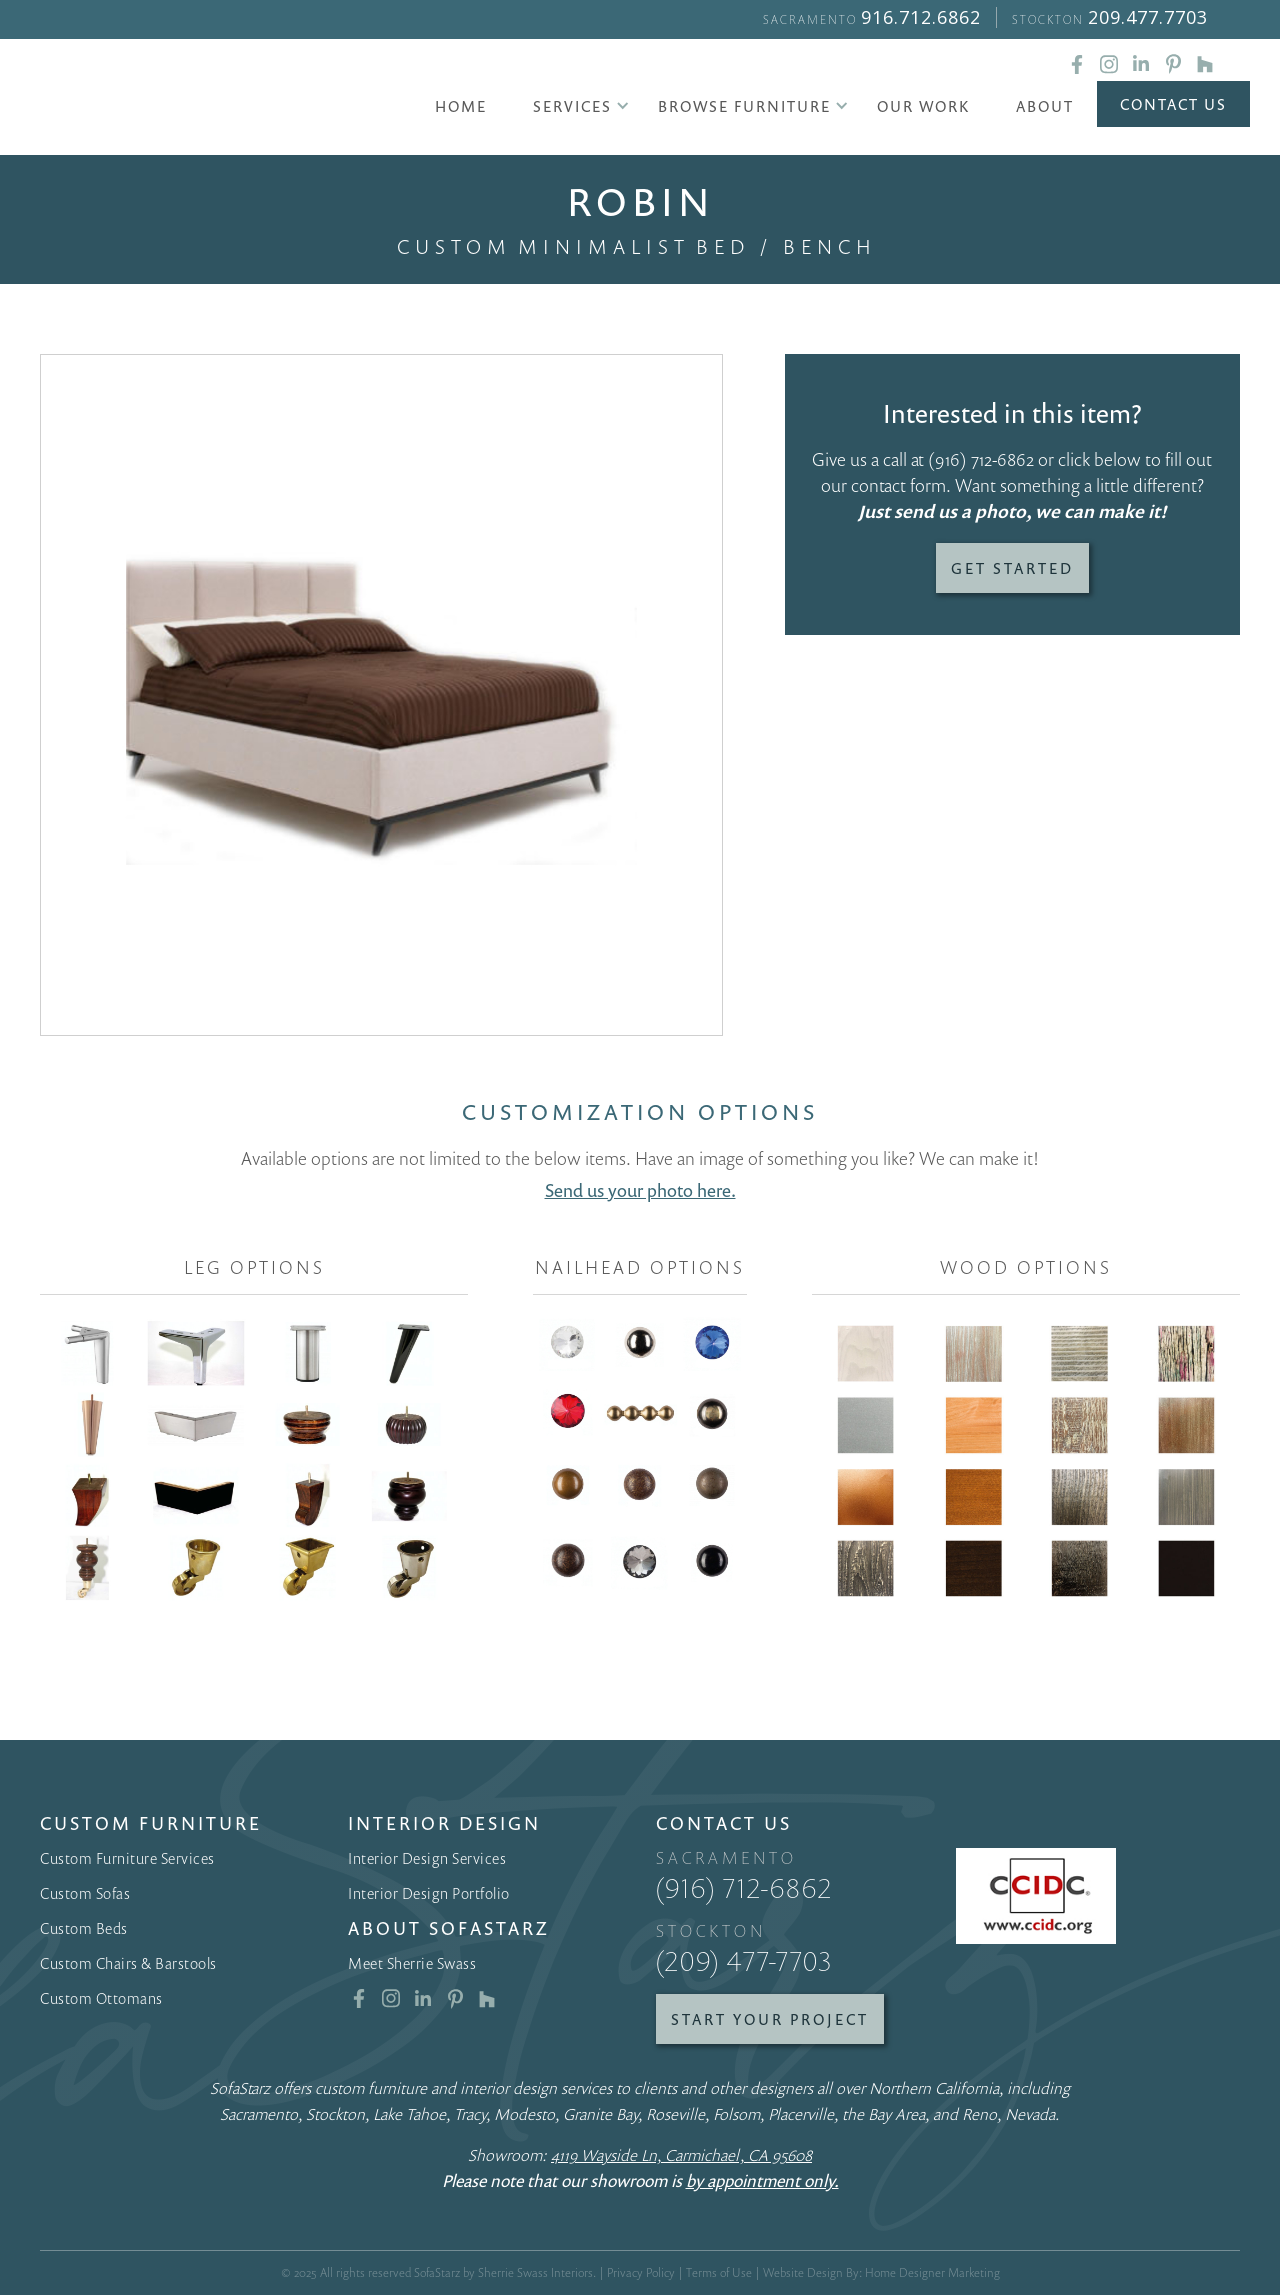 The width and height of the screenshot is (1280, 2295). Describe the element at coordinates (84, 1928) in the screenshot. I see `Custom Beds` at that location.